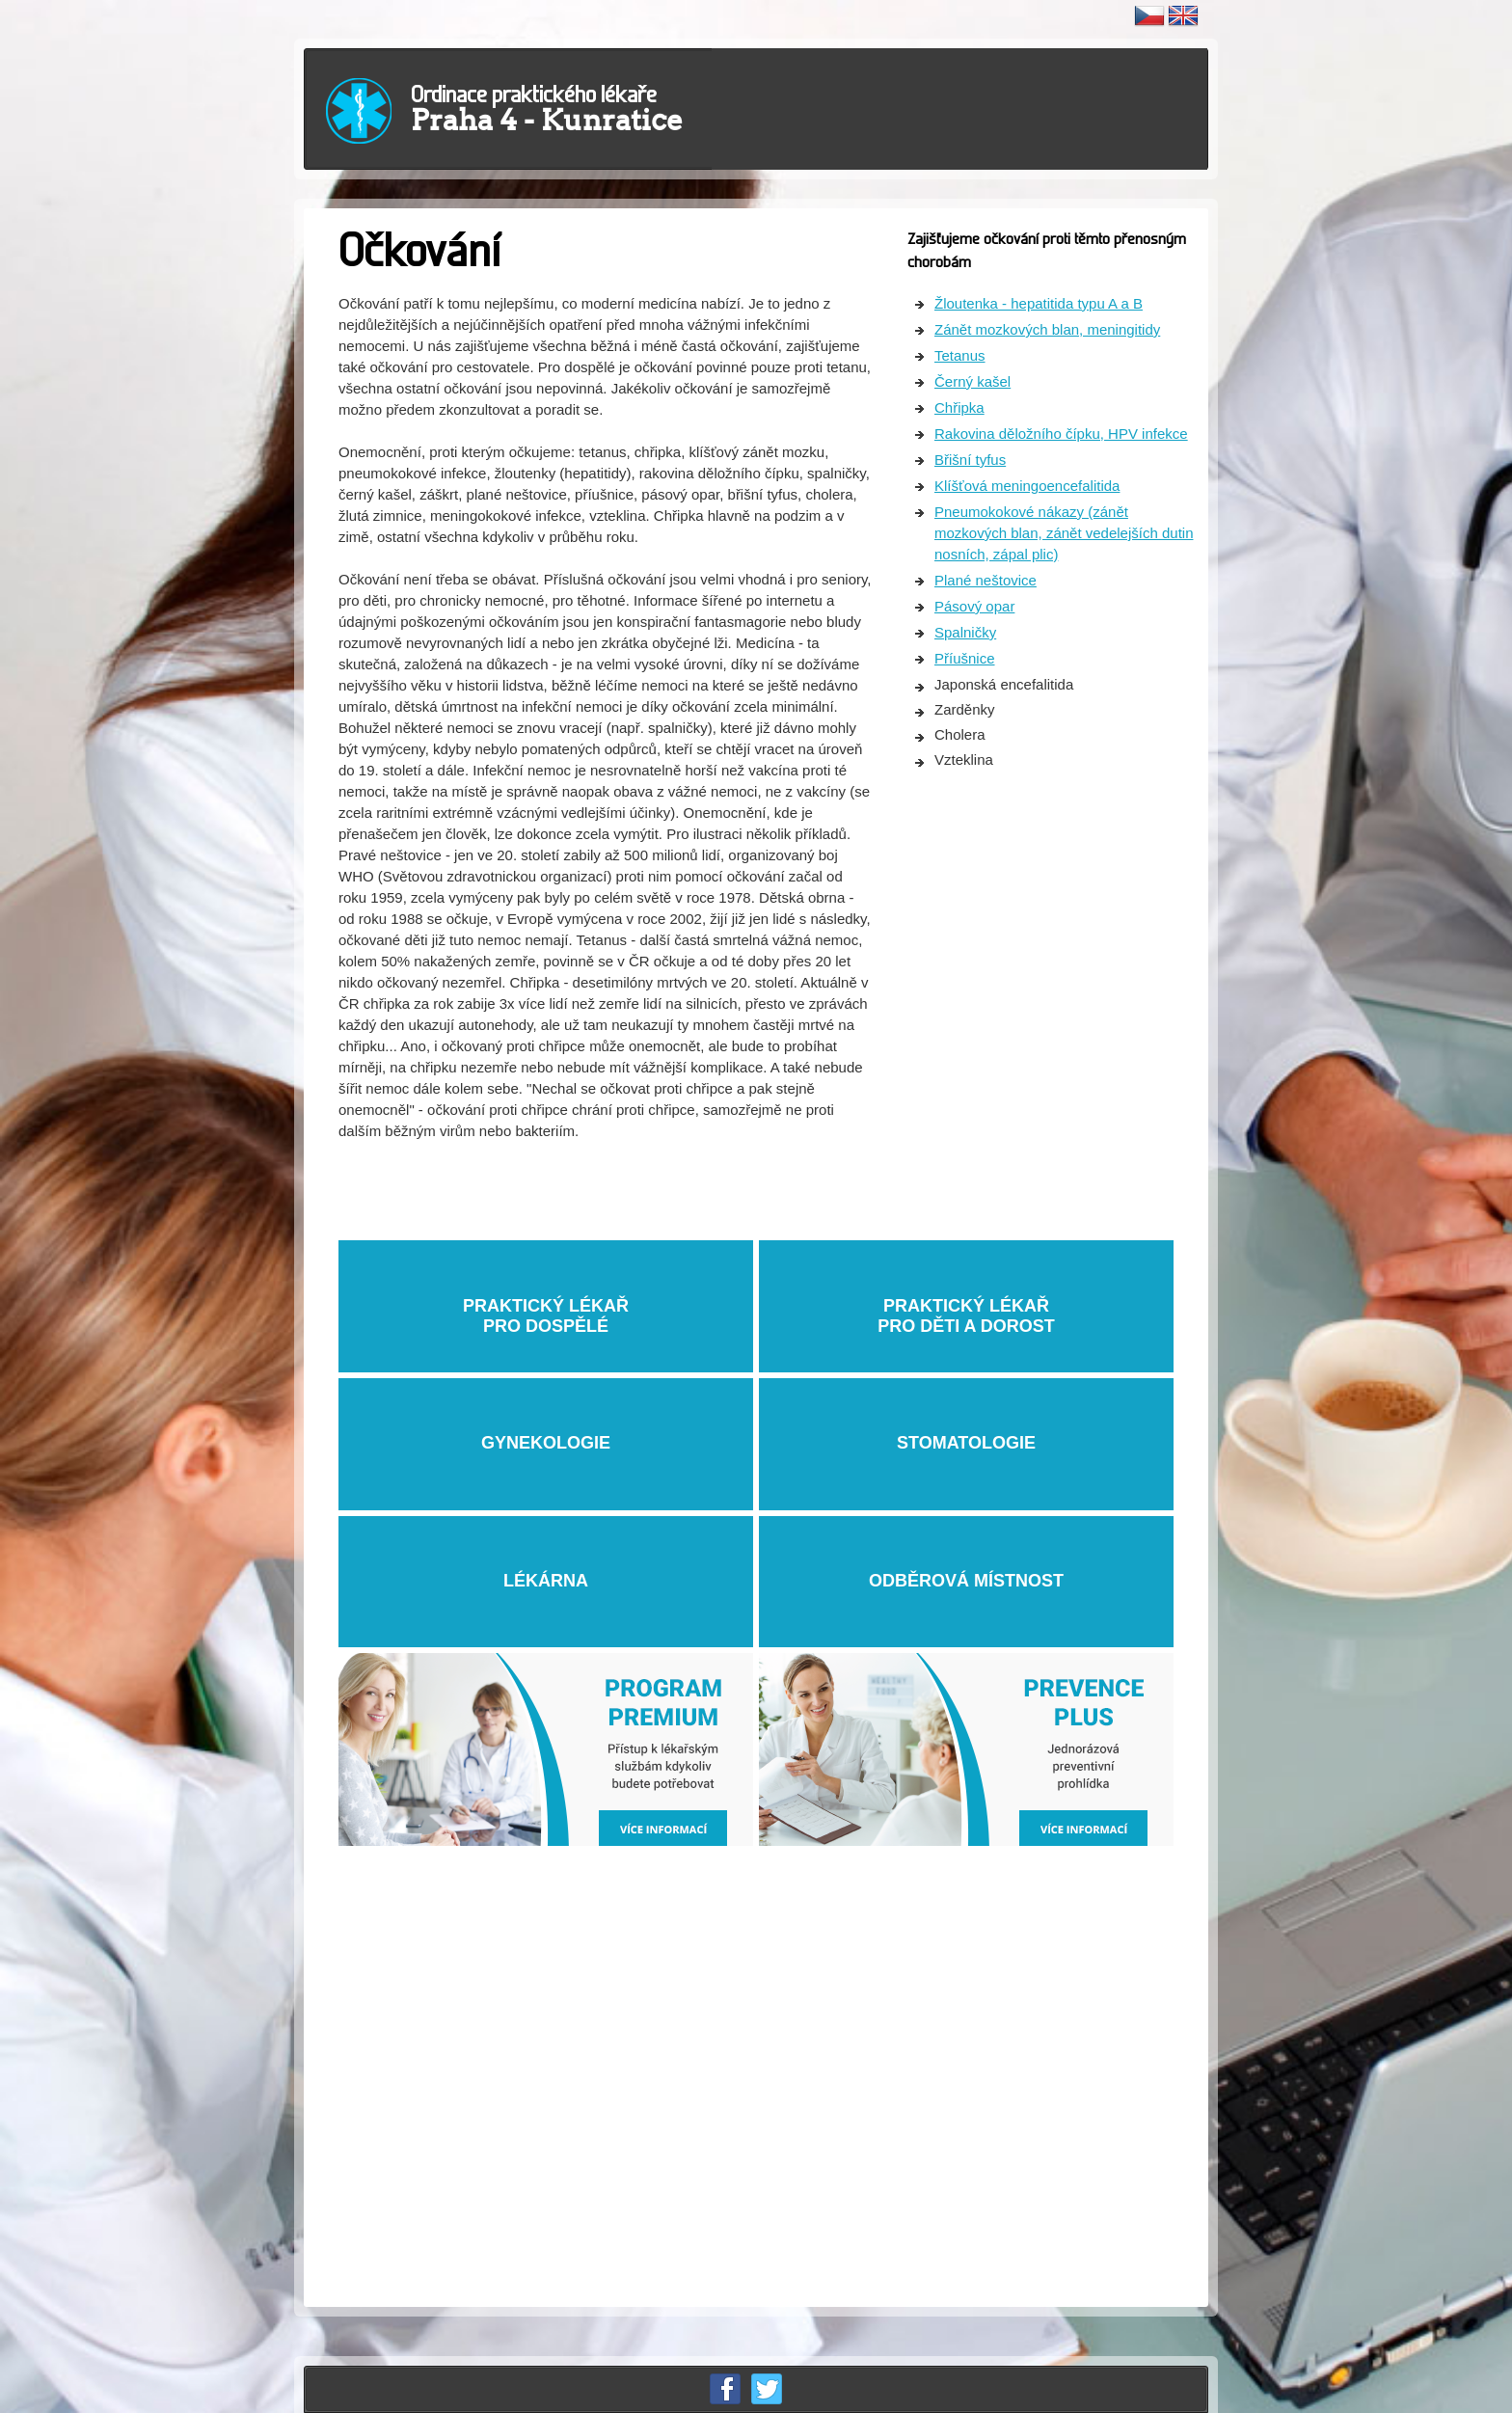 Image resolution: width=1512 pixels, height=2413 pixels. Describe the element at coordinates (965, 632) in the screenshot. I see `Spalničky` at that location.